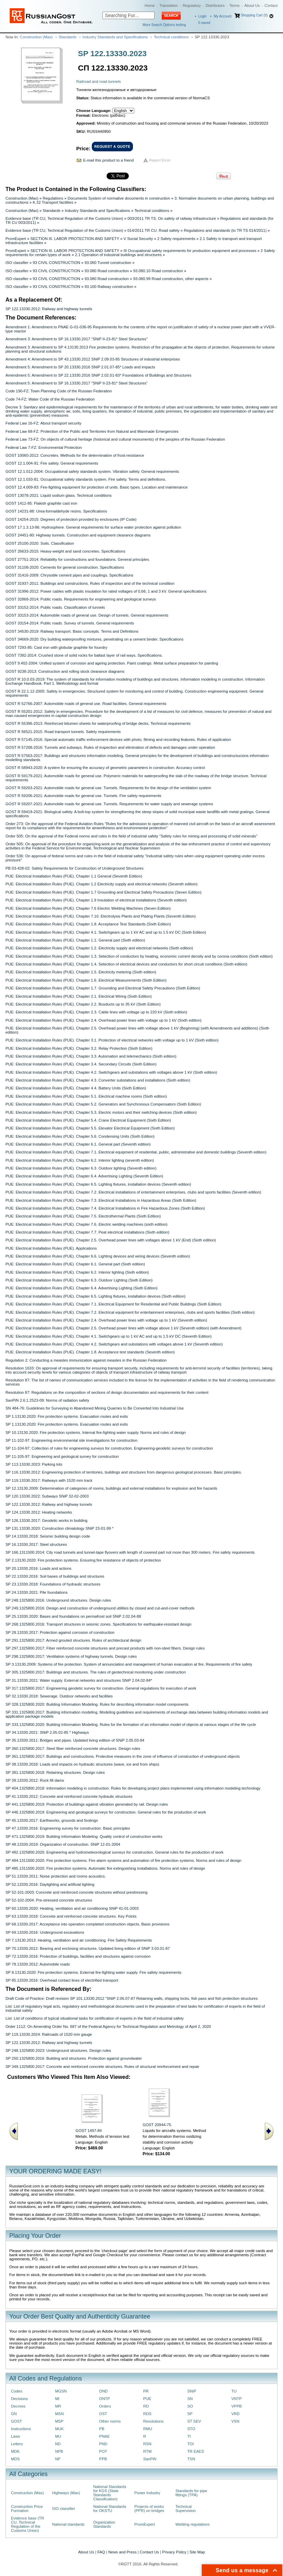 This screenshot has height=2576, width=283. What do you see at coordinates (61, 2391) in the screenshot?
I see `MGSN` at bounding box center [61, 2391].